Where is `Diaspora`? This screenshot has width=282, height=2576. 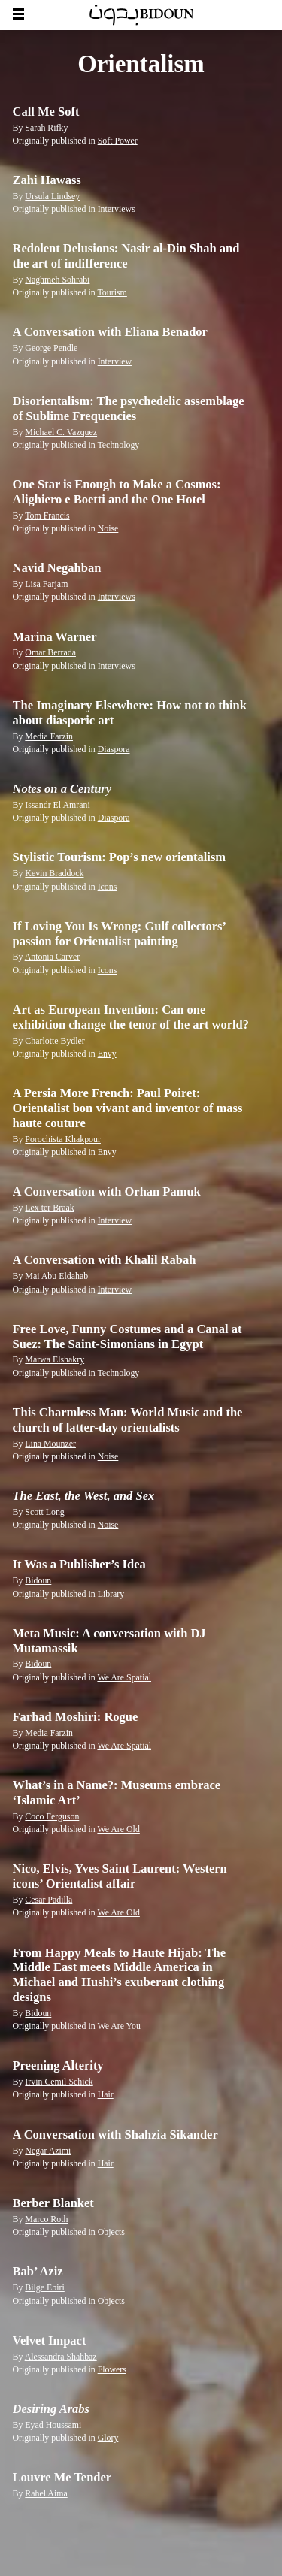 Diaspora is located at coordinates (114, 749).